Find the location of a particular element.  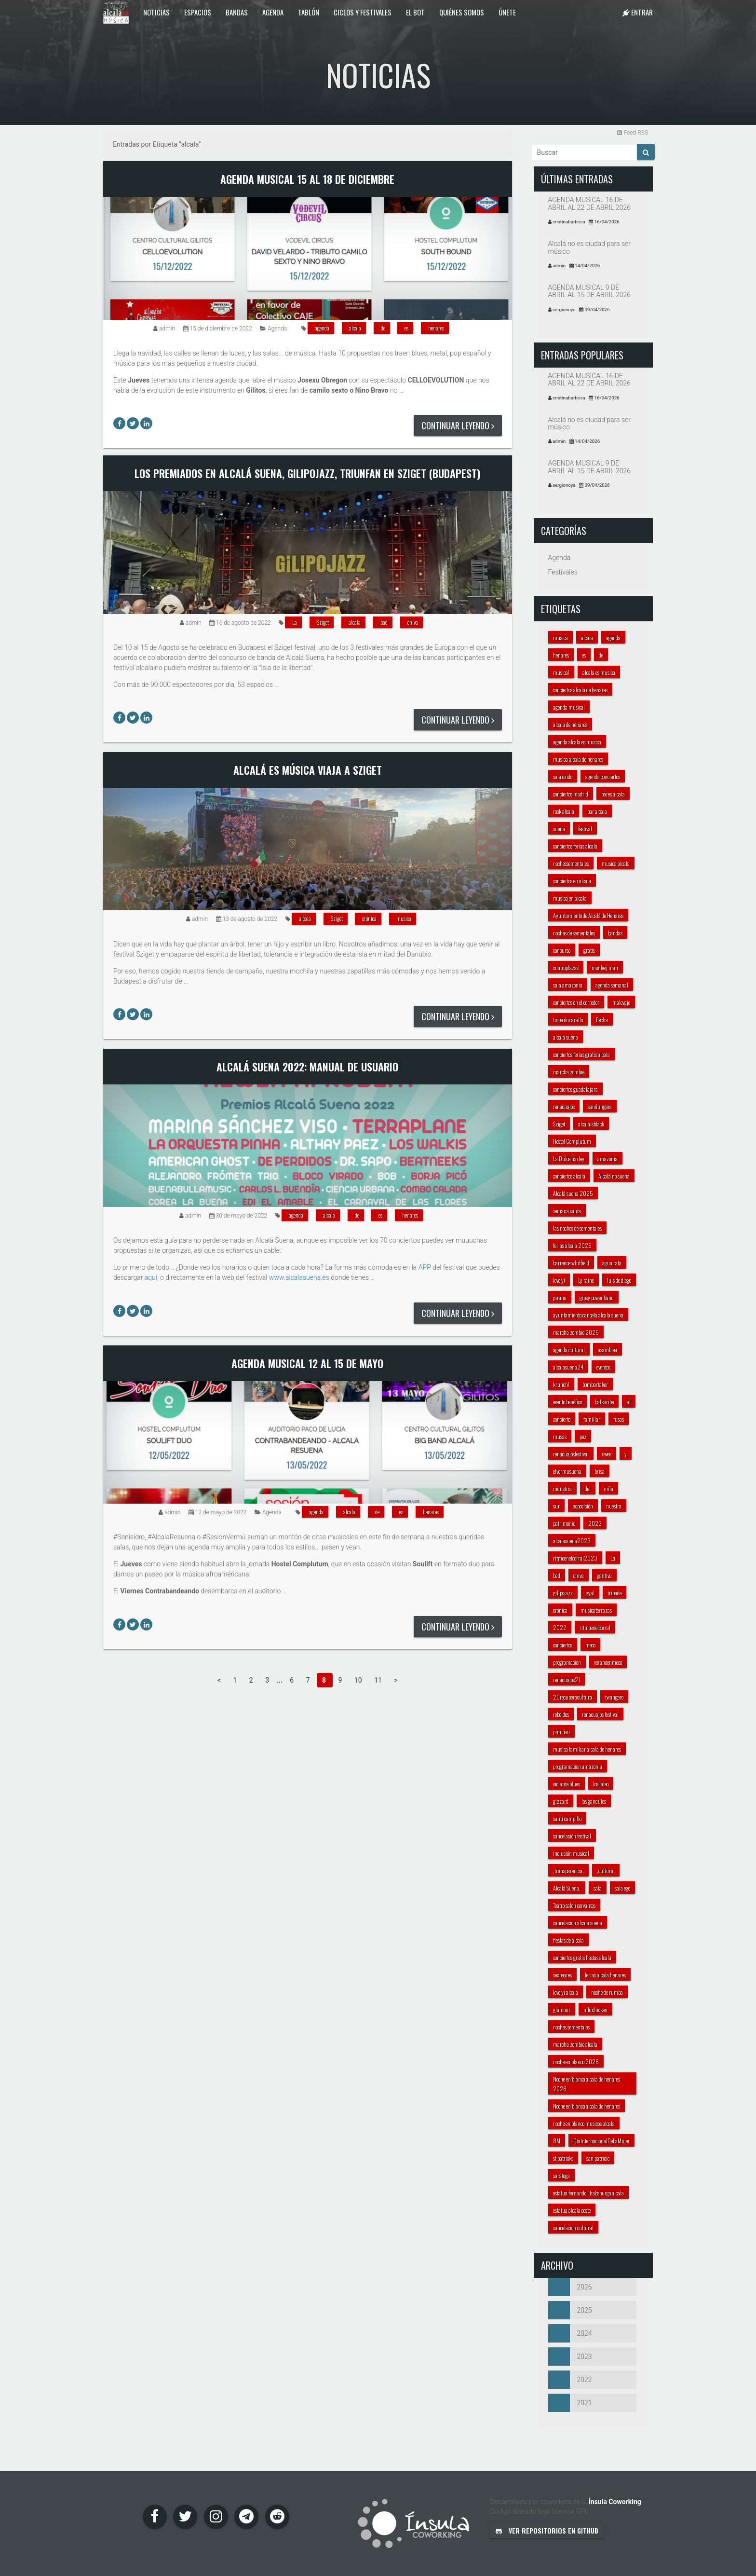

ayuntamiento cancela alcala suena is located at coordinates (588, 1315).